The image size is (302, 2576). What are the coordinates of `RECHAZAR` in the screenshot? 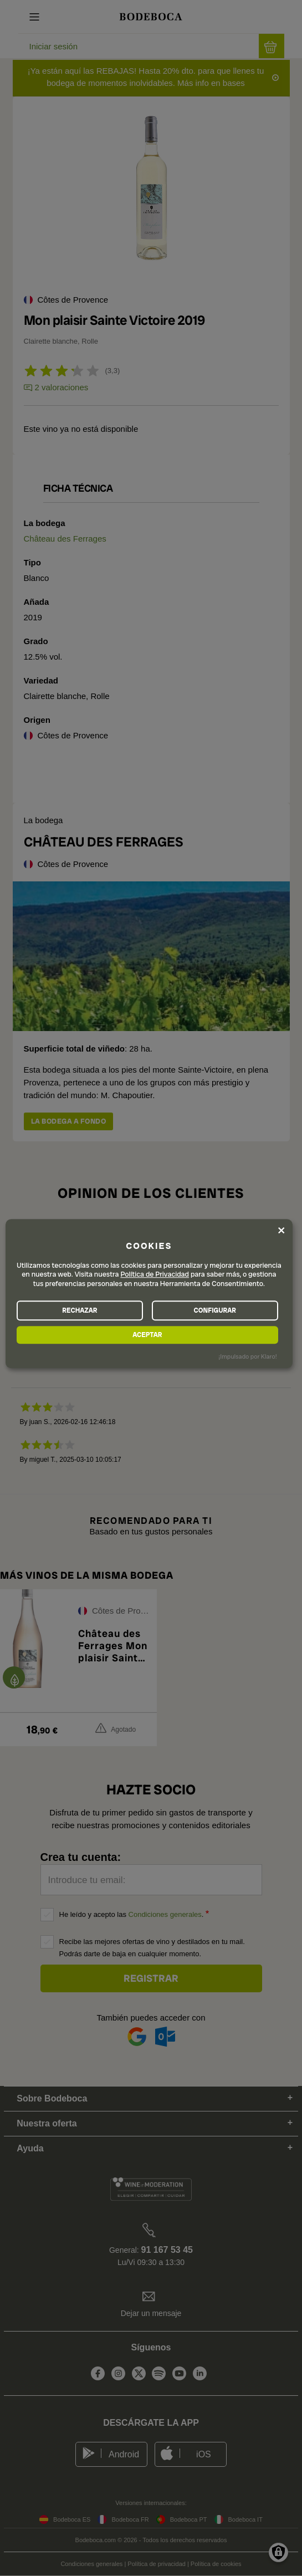 It's located at (79, 1310).